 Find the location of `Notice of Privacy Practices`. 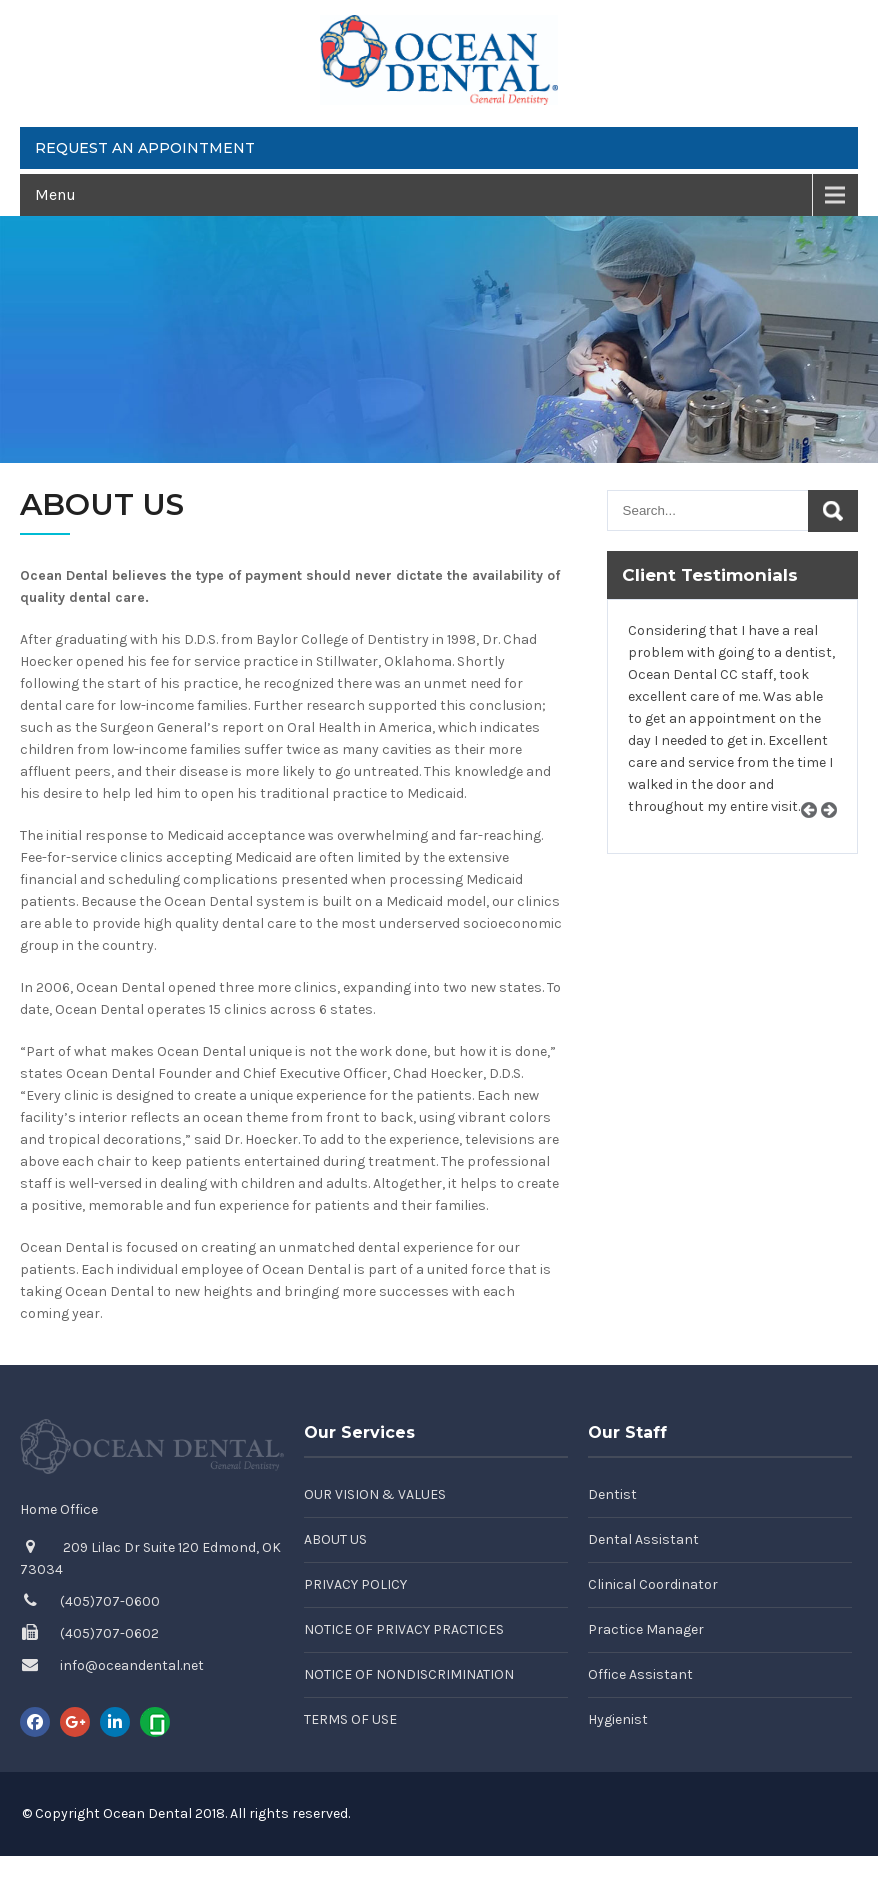

Notice of Privacy Practices is located at coordinates (404, 1629).